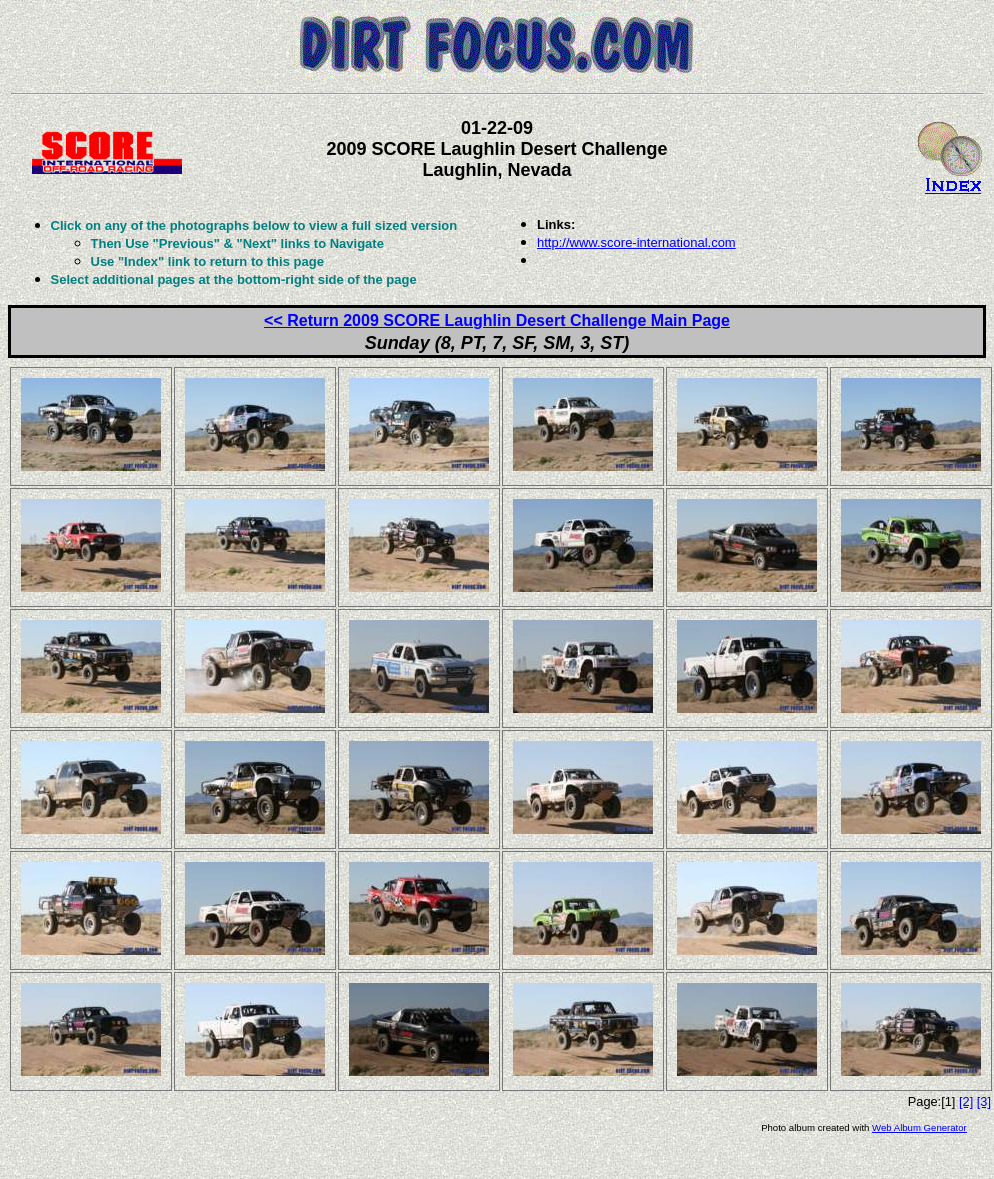 This screenshot has height=1179, width=994. Describe the element at coordinates (919, 1127) in the screenshot. I see `Web Album Generator` at that location.